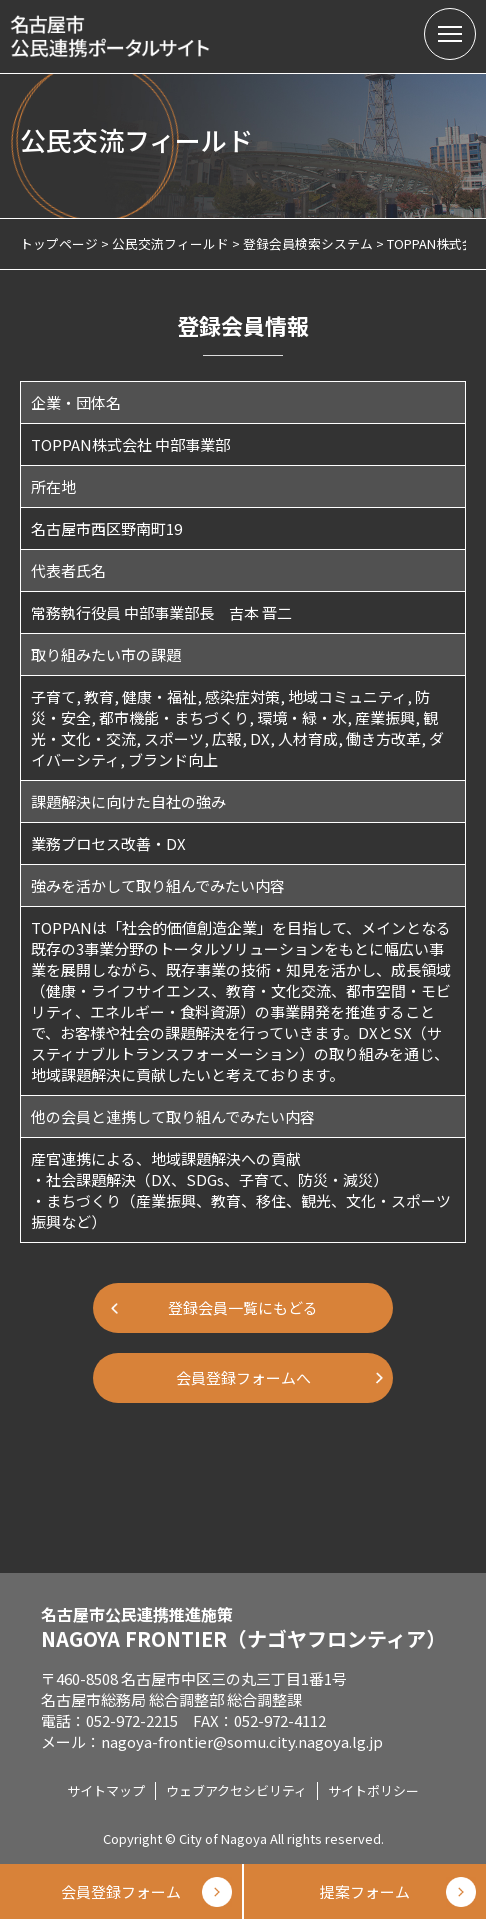  Describe the element at coordinates (59, 243) in the screenshot. I see `トップページ` at that location.